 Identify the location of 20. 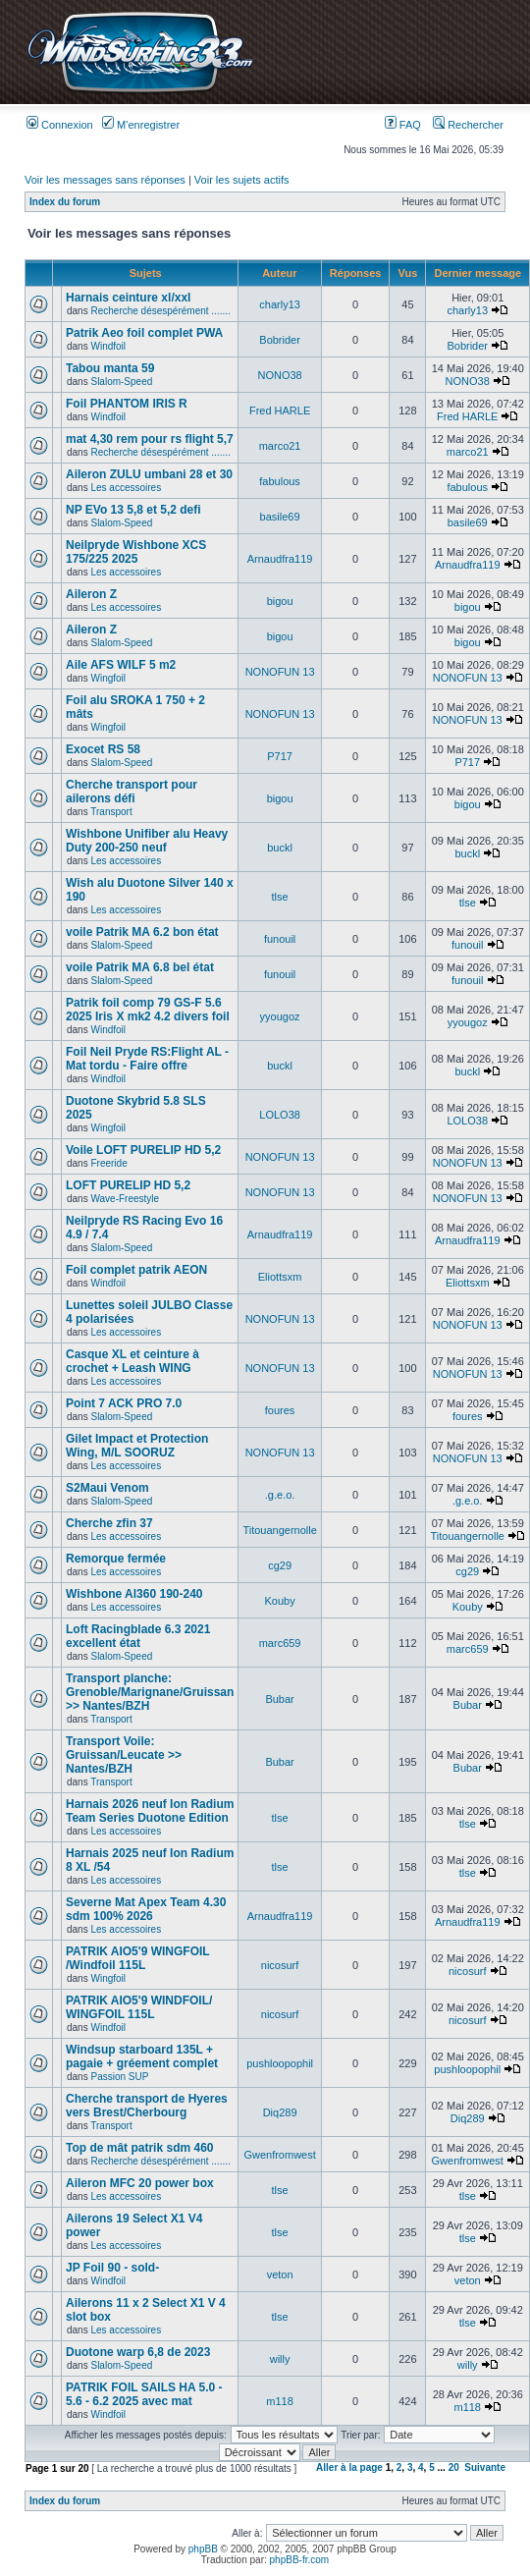
(454, 2467).